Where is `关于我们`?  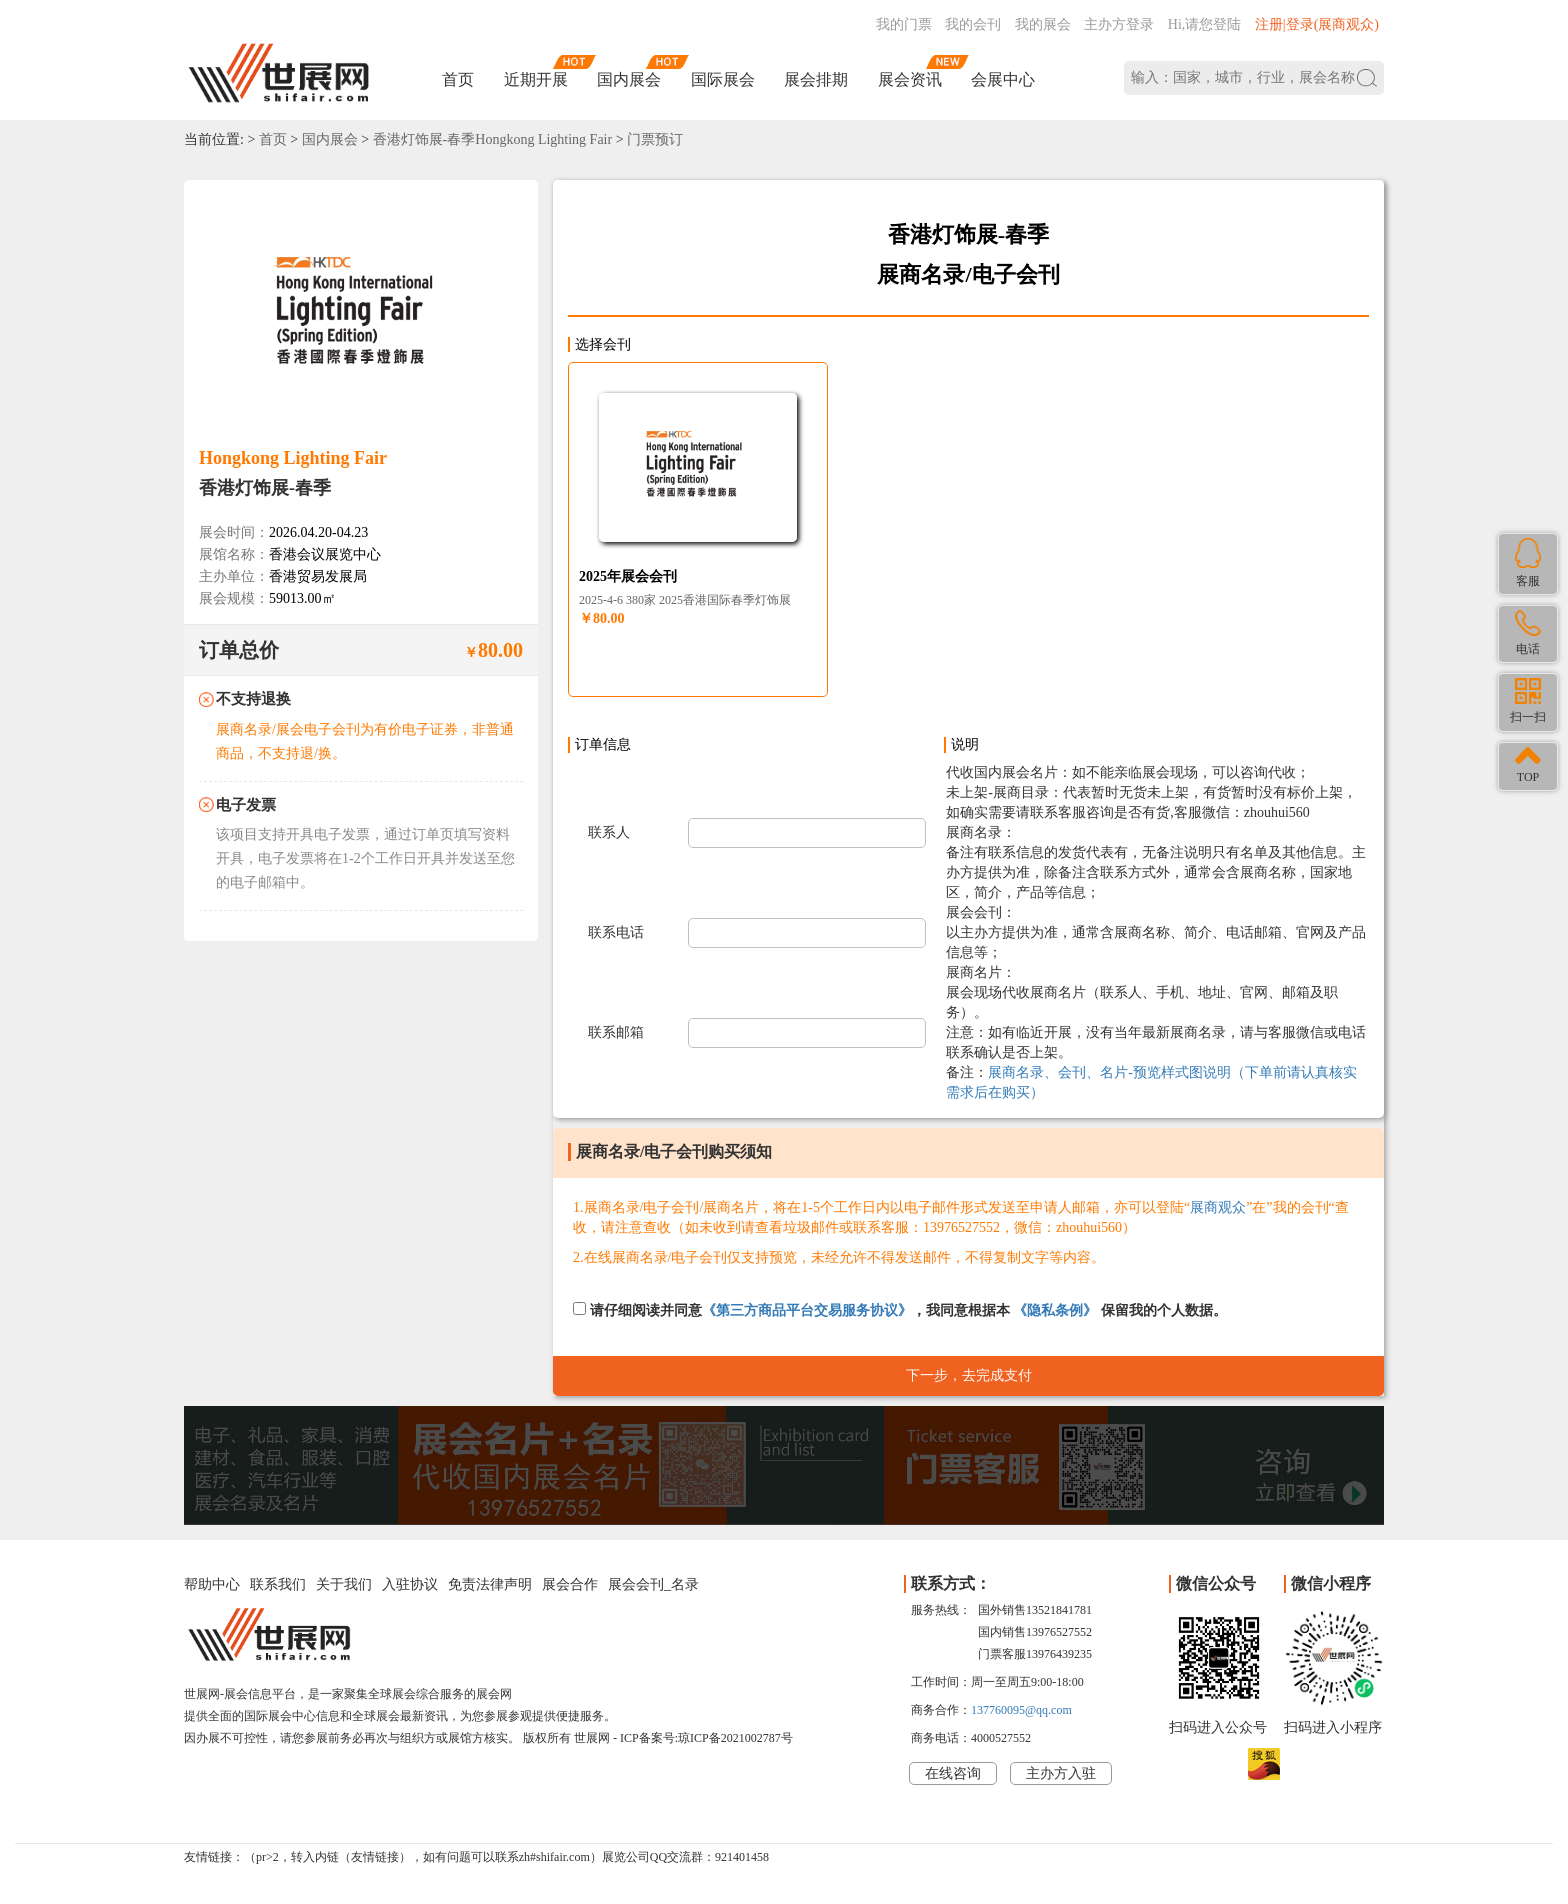 关于我们 is located at coordinates (344, 1584).